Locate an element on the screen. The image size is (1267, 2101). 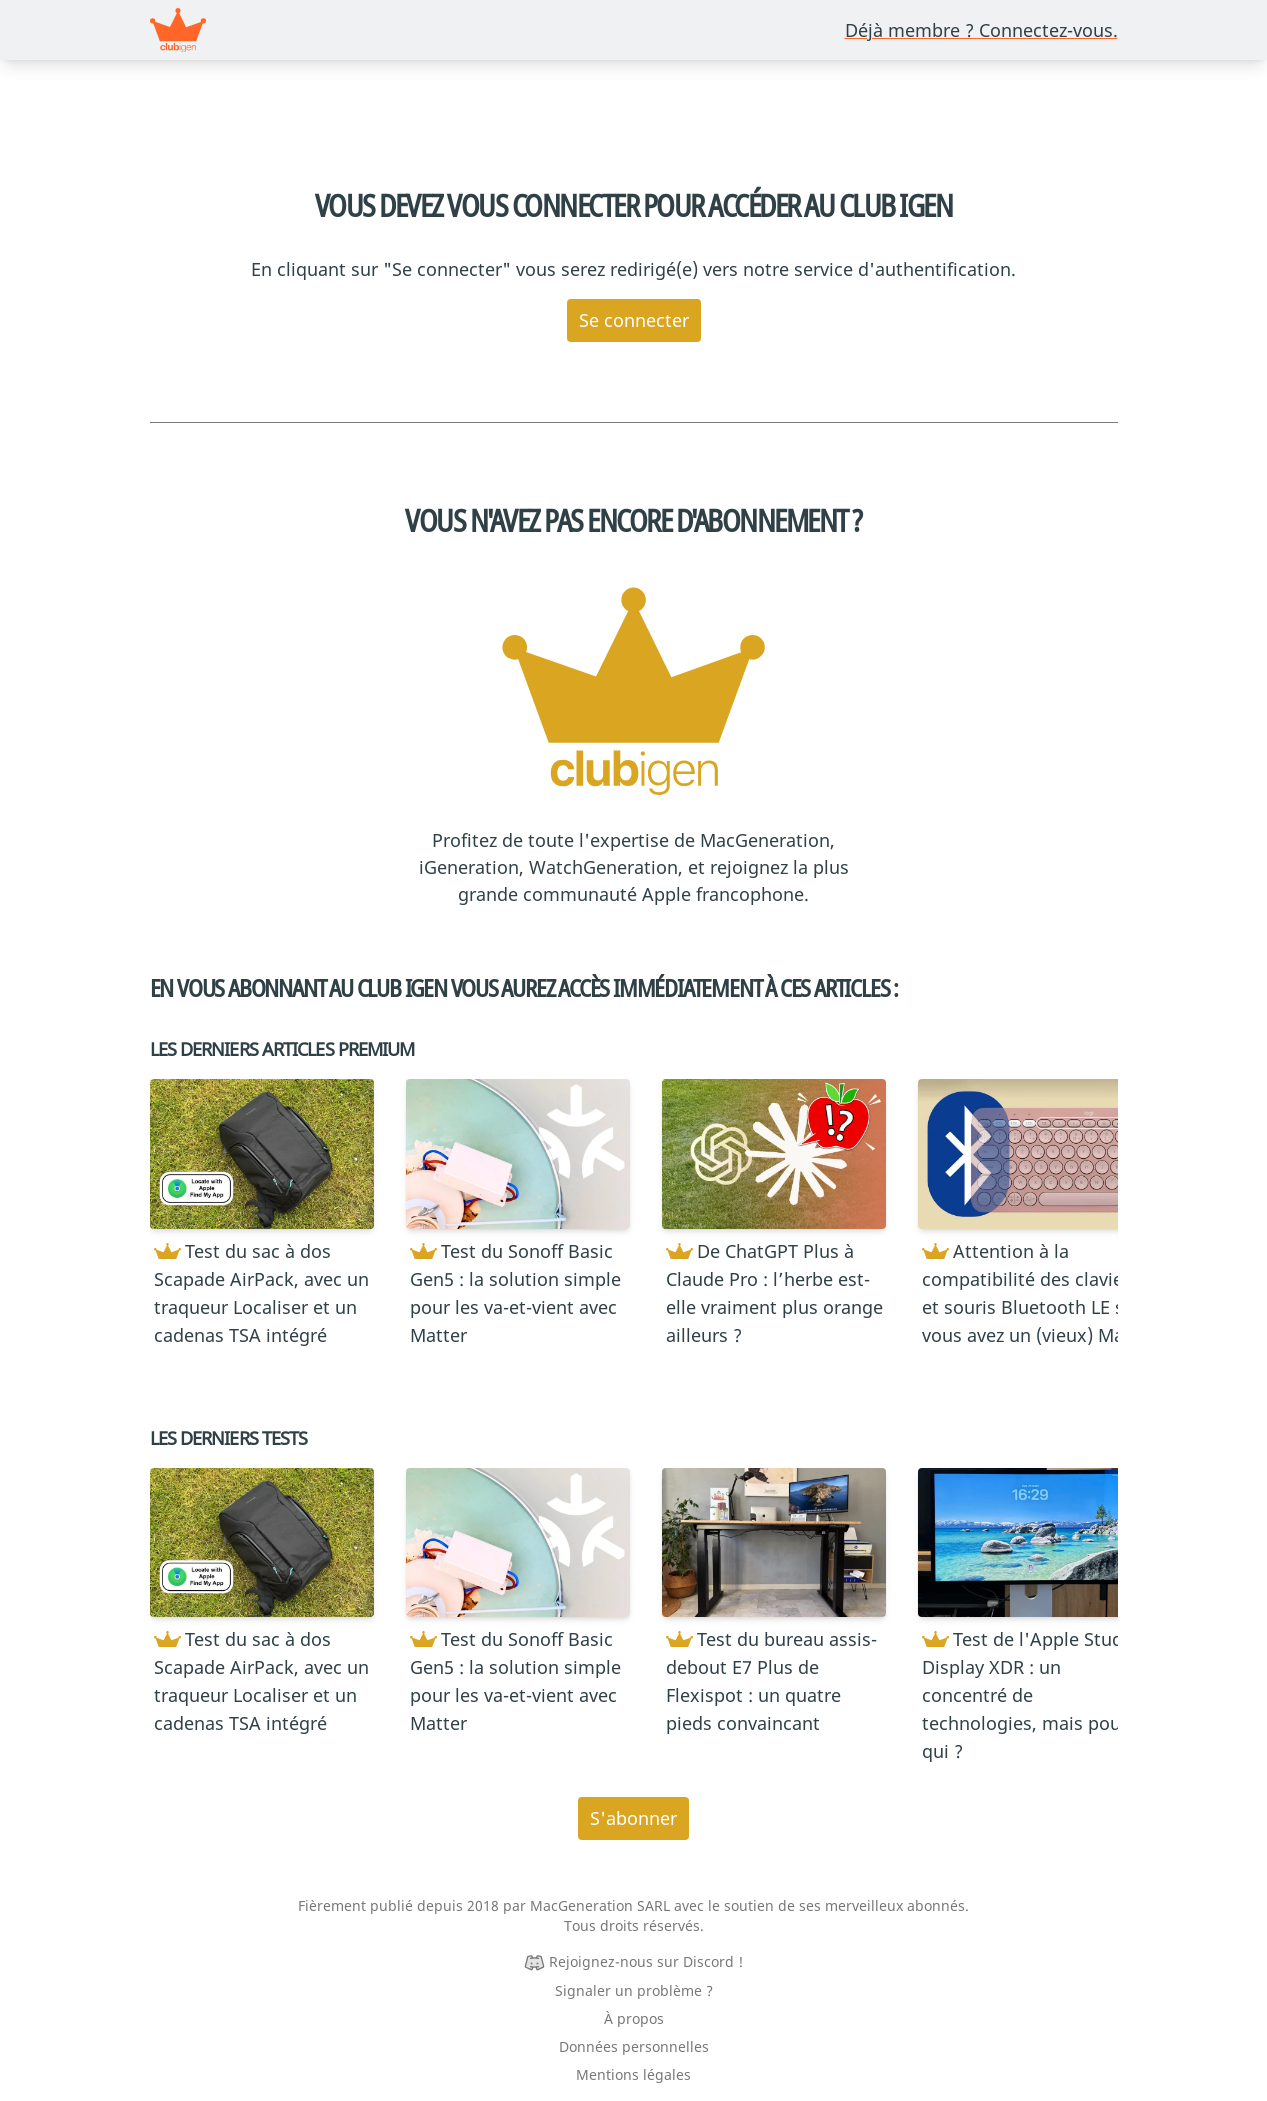
[Revenir à la page d’accueil] is located at coordinates (178, 30).